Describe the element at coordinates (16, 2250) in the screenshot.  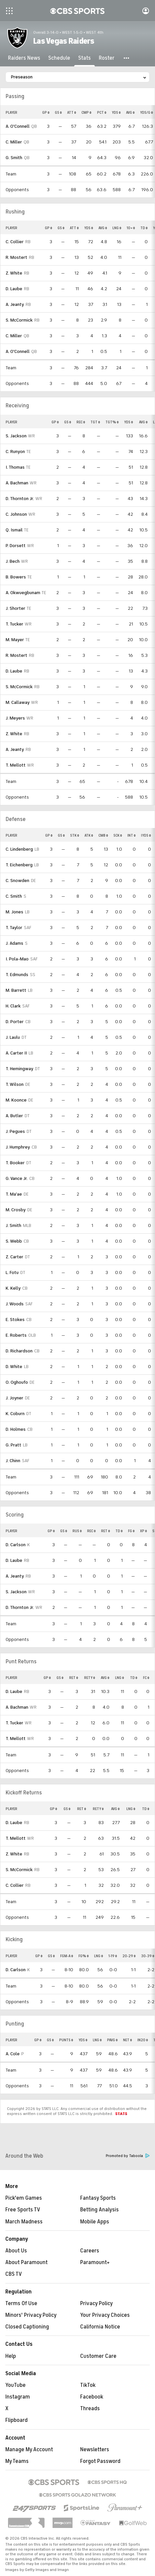
I see `About Us` at that location.